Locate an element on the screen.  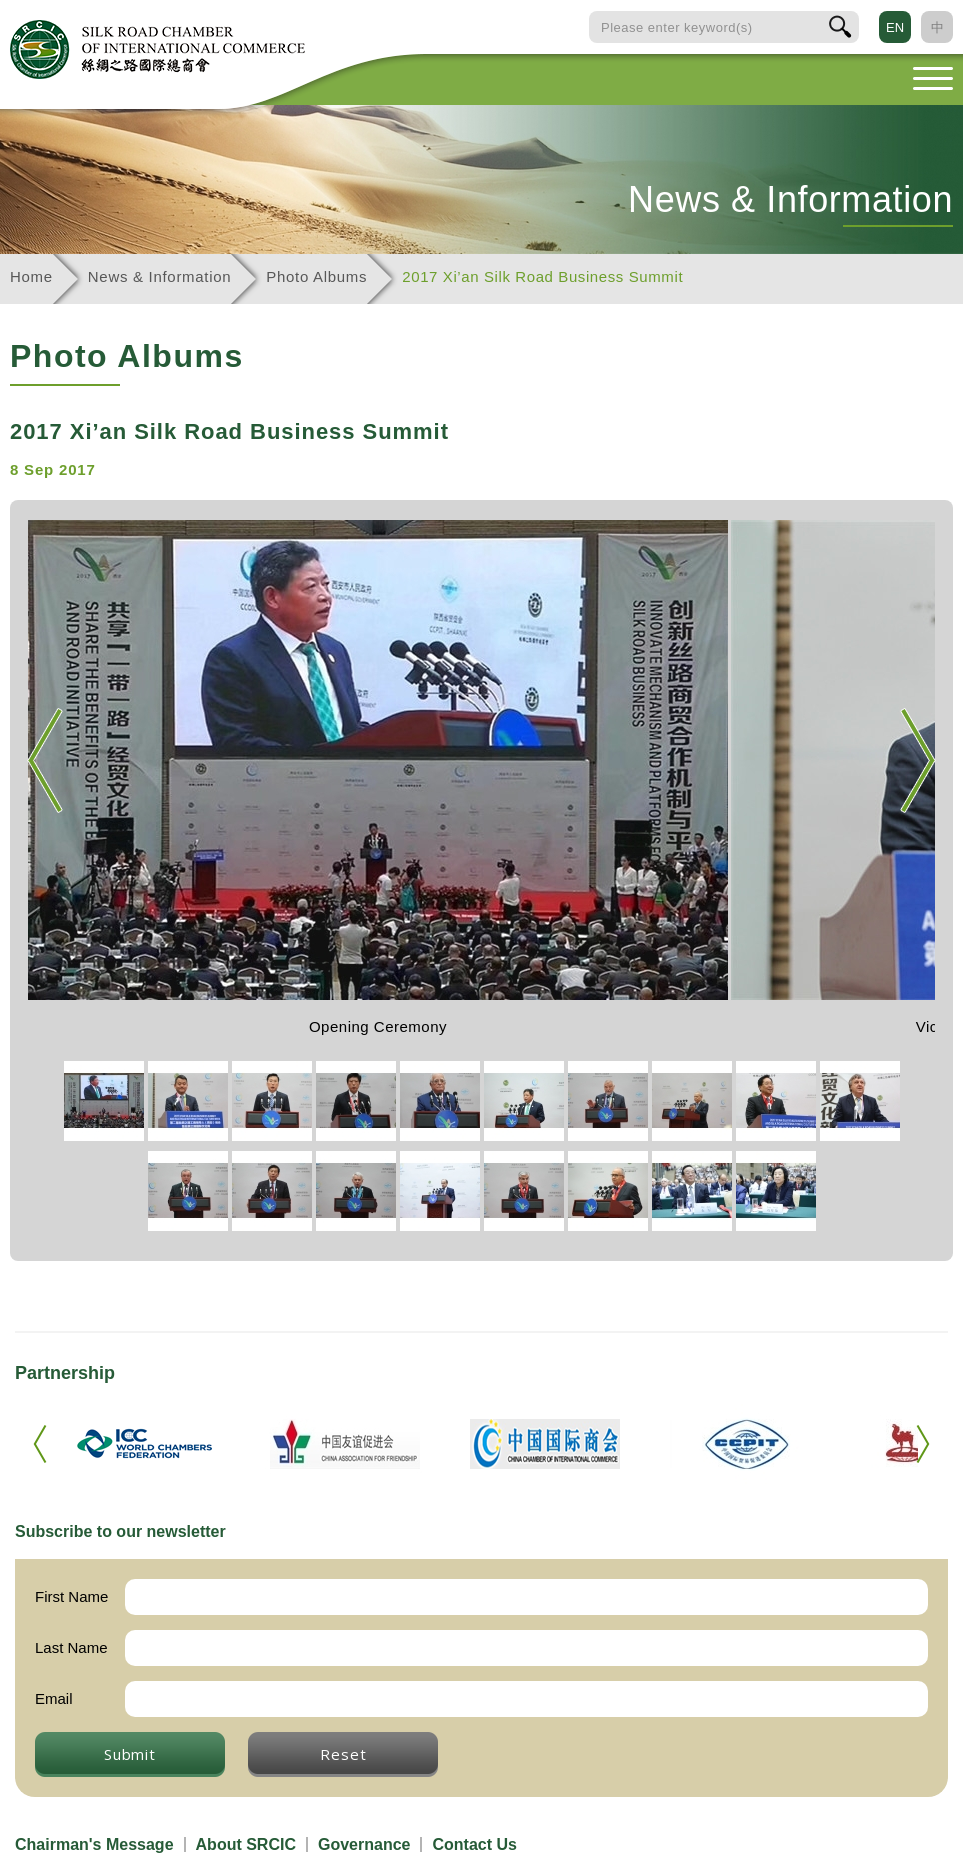
About SRCIC is located at coordinates (246, 1844).